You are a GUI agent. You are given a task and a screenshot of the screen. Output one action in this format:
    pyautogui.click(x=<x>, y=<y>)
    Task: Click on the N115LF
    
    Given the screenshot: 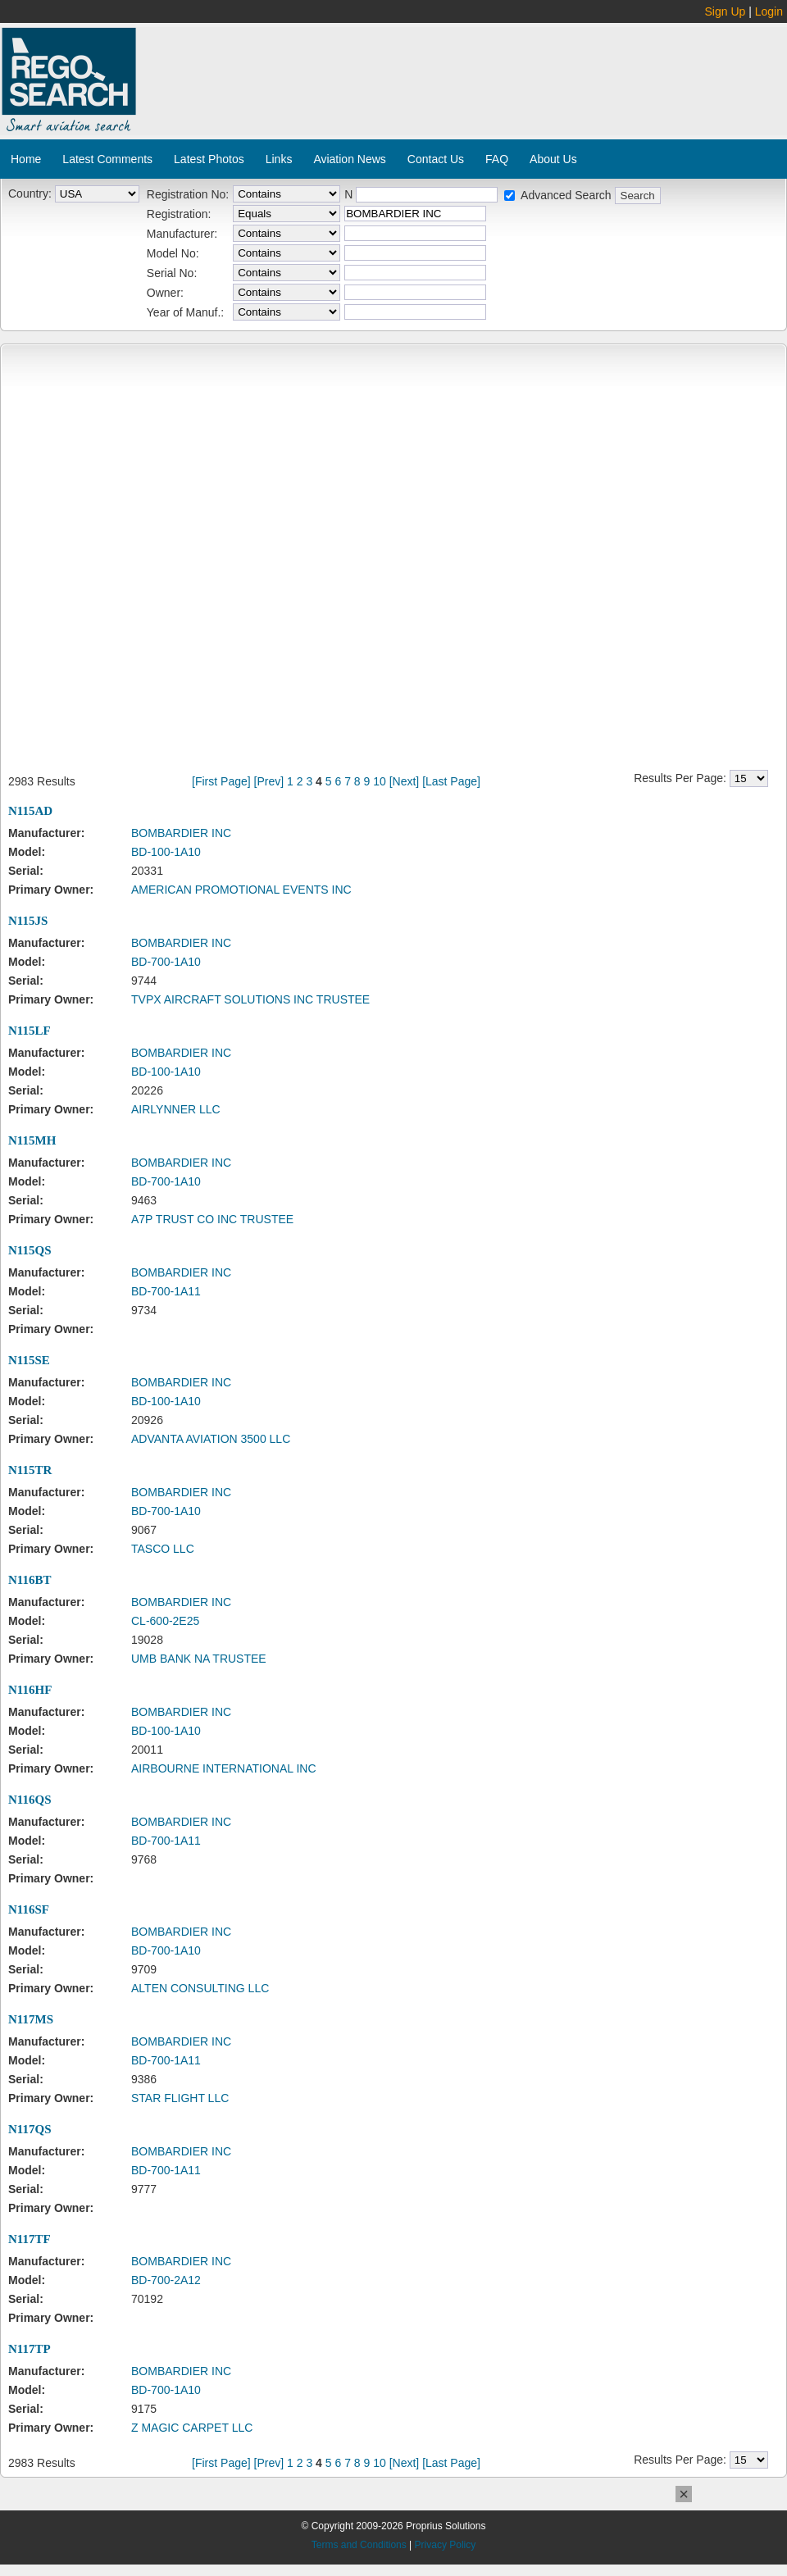 What is the action you would take?
    pyautogui.click(x=29, y=1030)
    